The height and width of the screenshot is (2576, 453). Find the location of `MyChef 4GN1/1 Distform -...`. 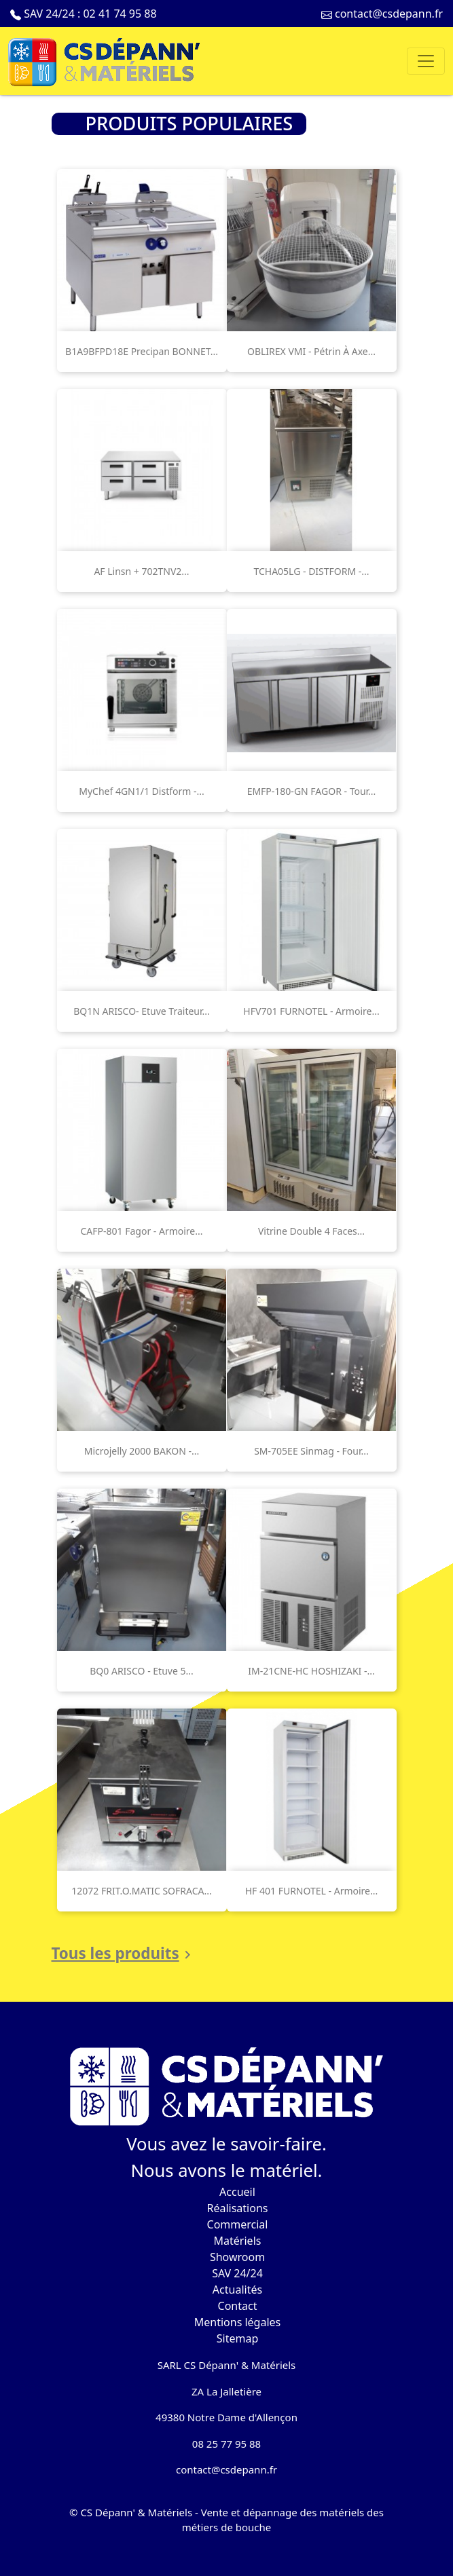

MyChef 4GN1/1 Distform -... is located at coordinates (141, 791).